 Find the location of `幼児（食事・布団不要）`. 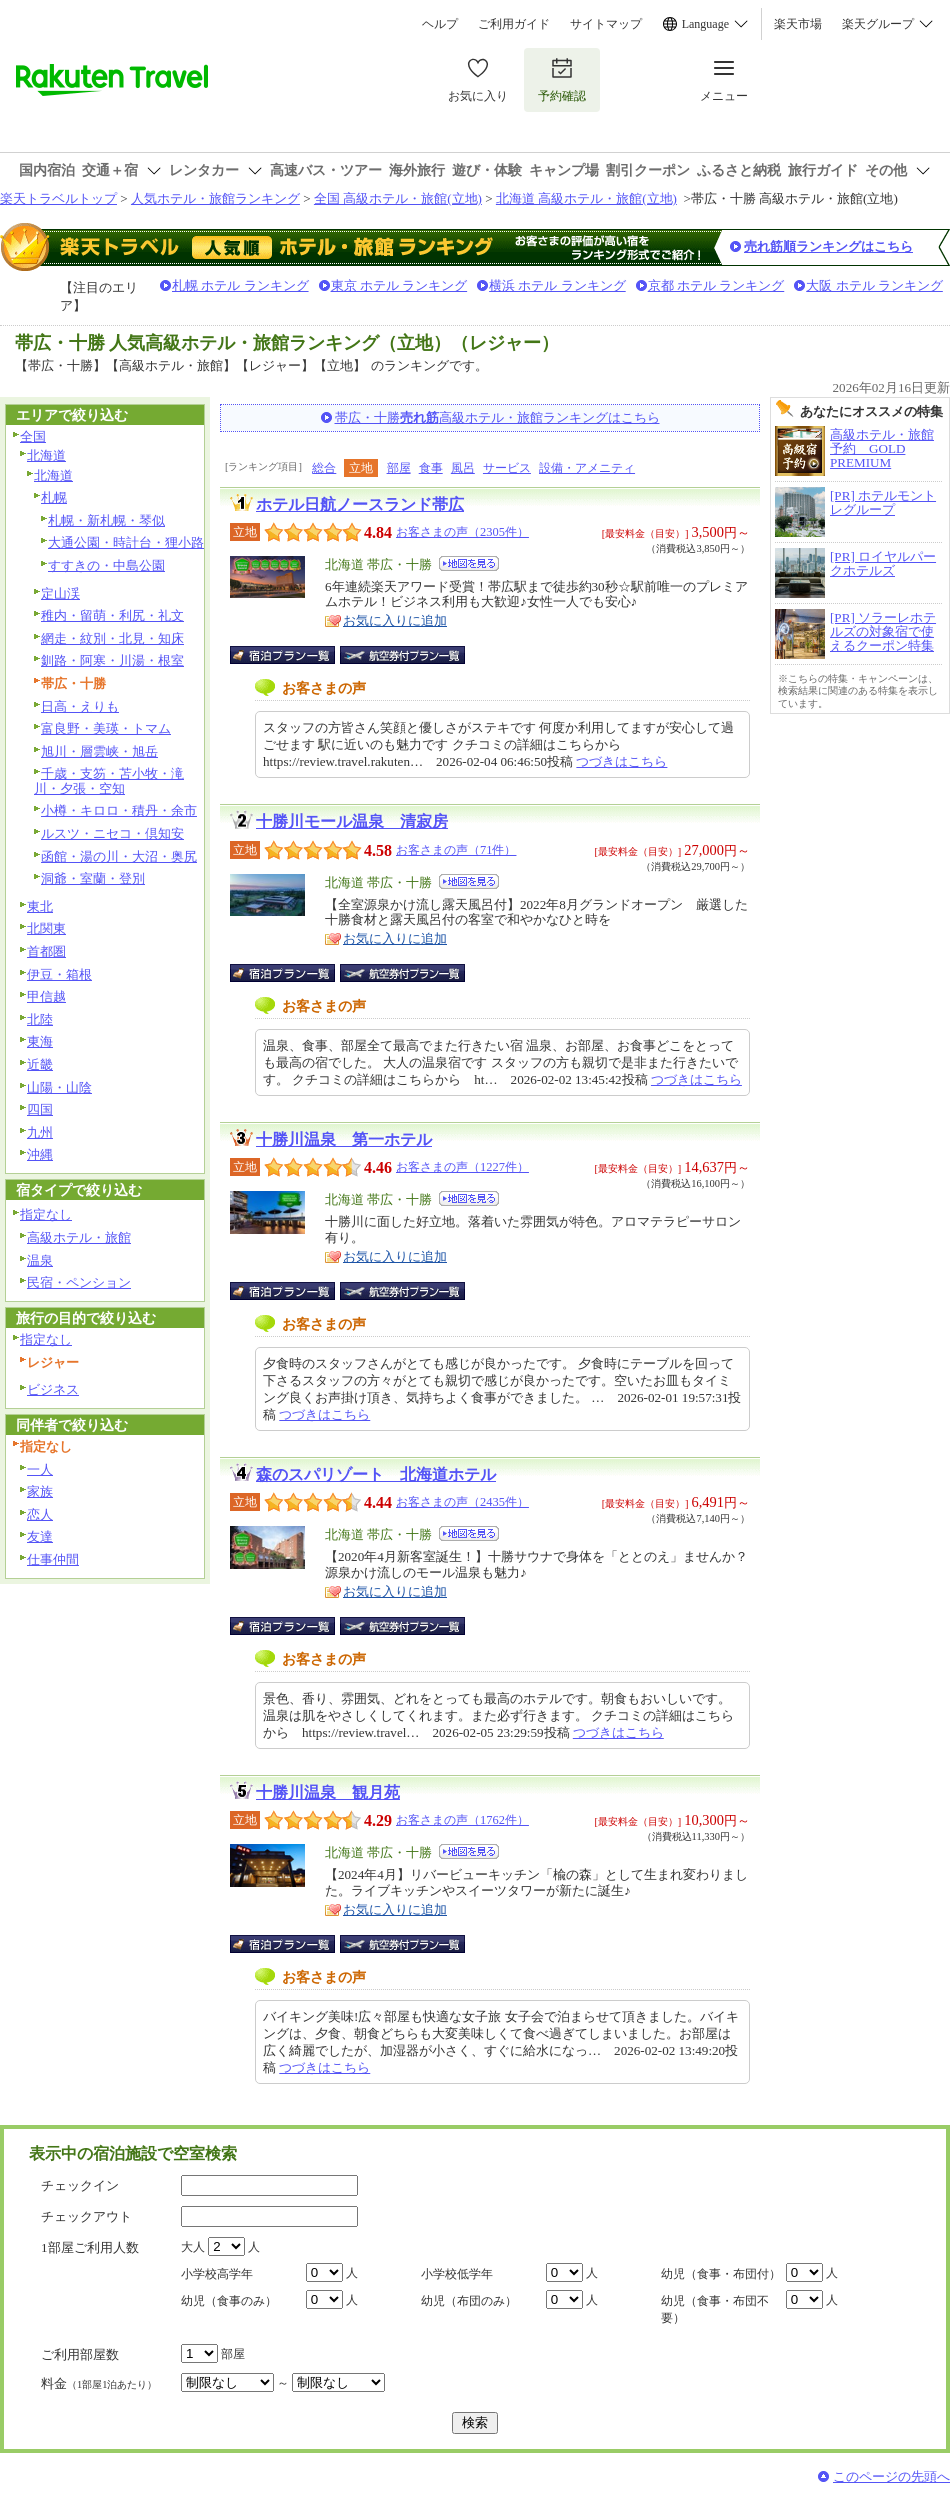

幼児（食事・布団不要） is located at coordinates (715, 2309).